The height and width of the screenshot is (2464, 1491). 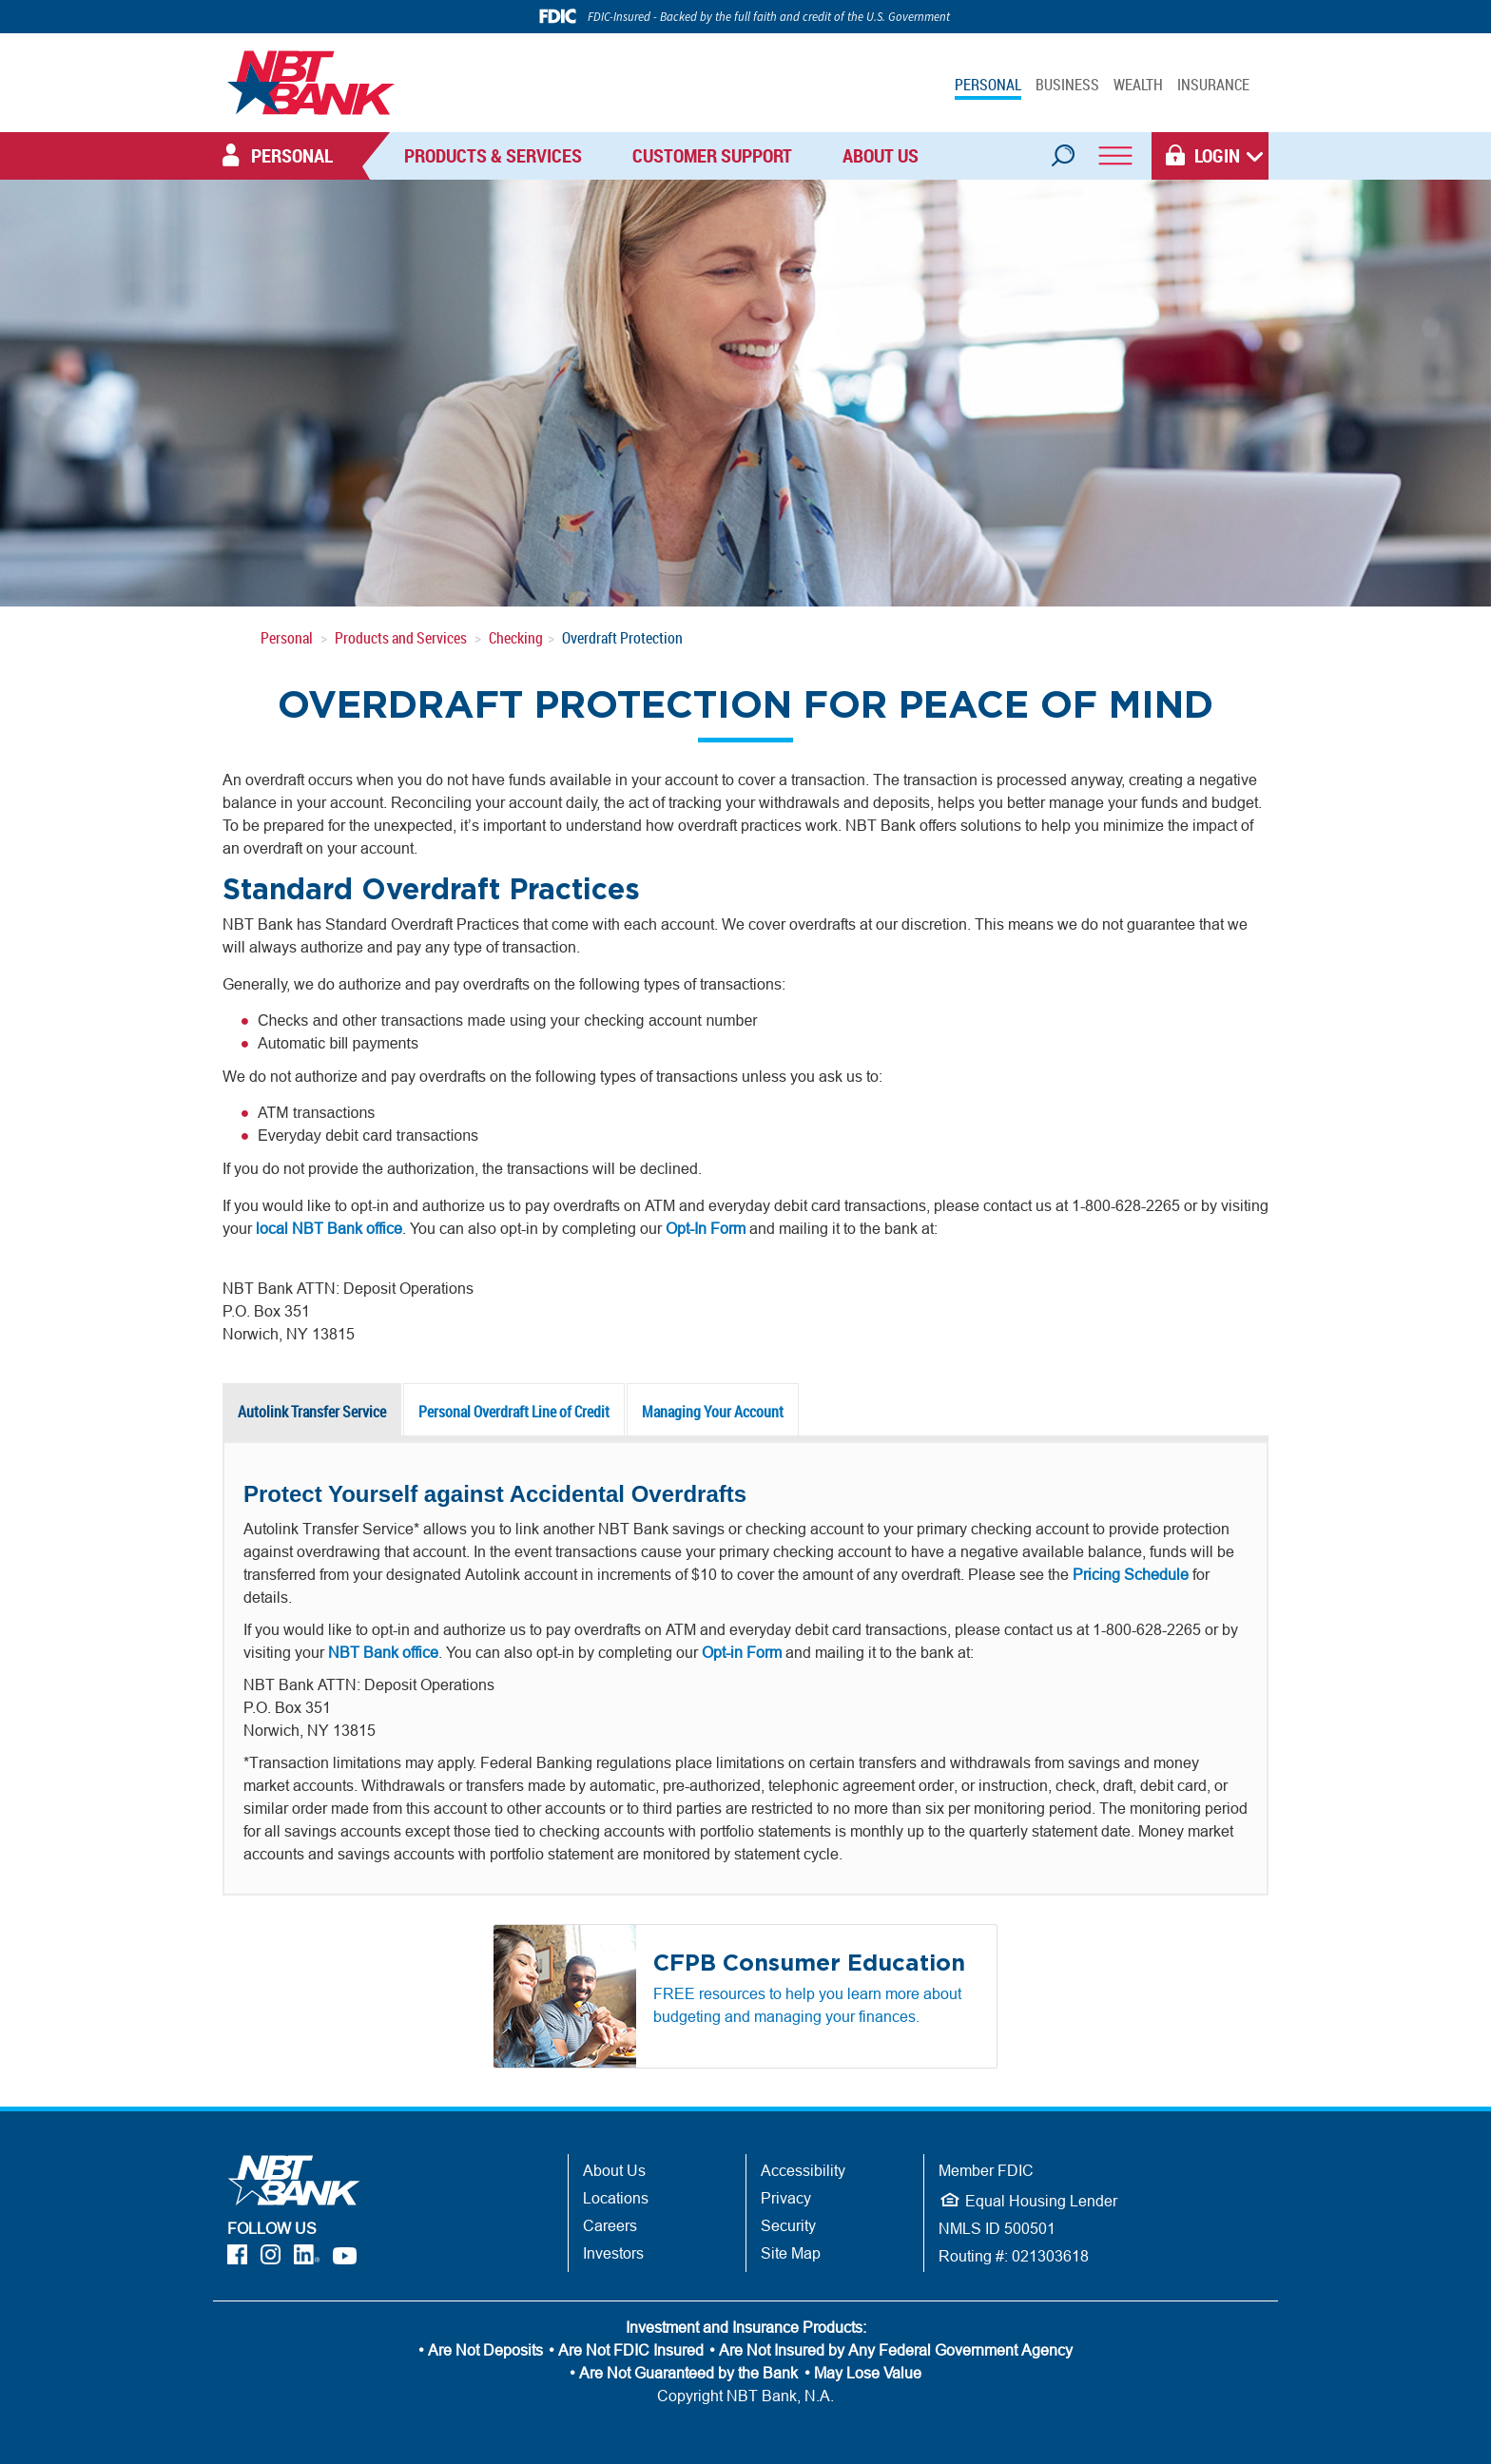 What do you see at coordinates (493, 155) in the screenshot?
I see `Products & Services` at bounding box center [493, 155].